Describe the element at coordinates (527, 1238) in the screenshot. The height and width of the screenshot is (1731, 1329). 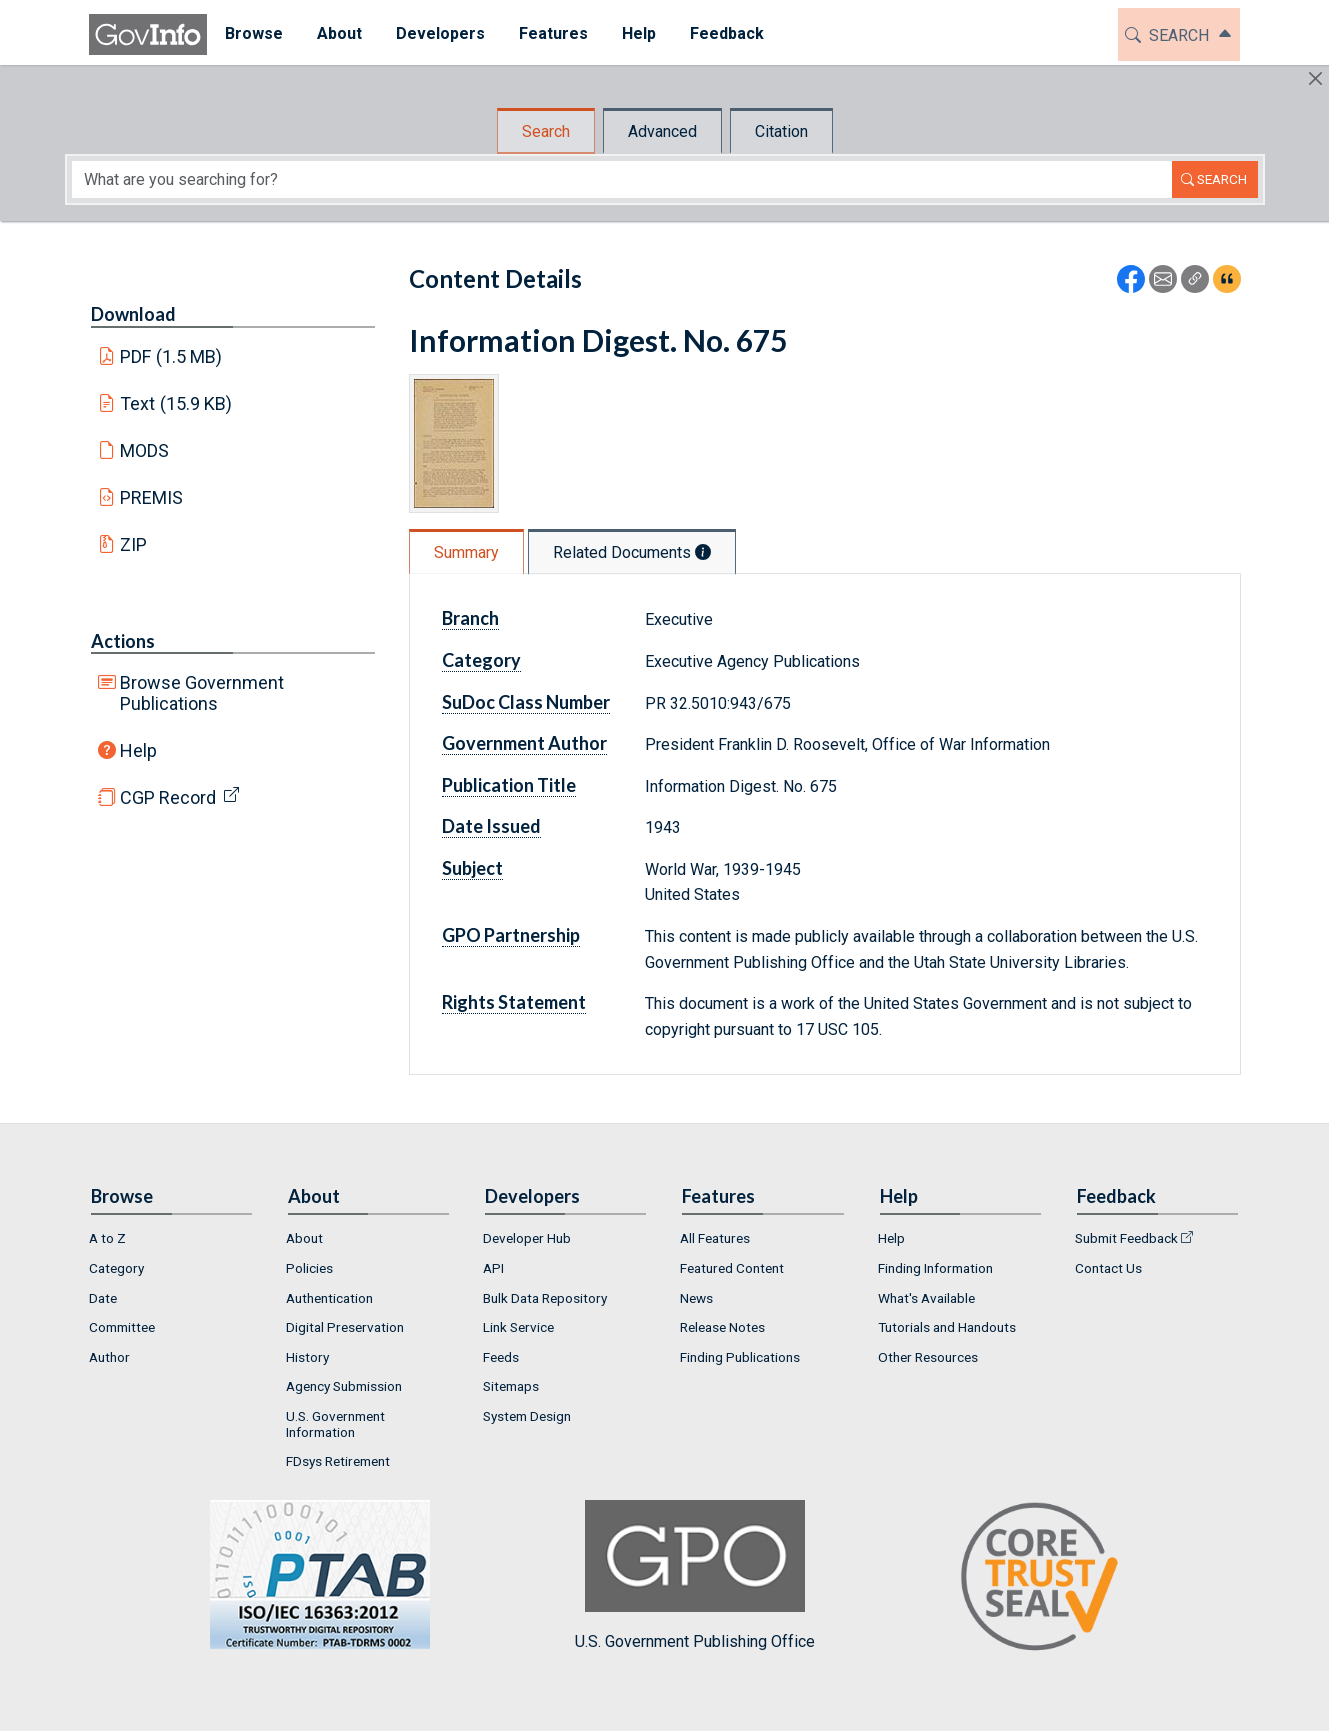
I see `Developer Hub` at that location.